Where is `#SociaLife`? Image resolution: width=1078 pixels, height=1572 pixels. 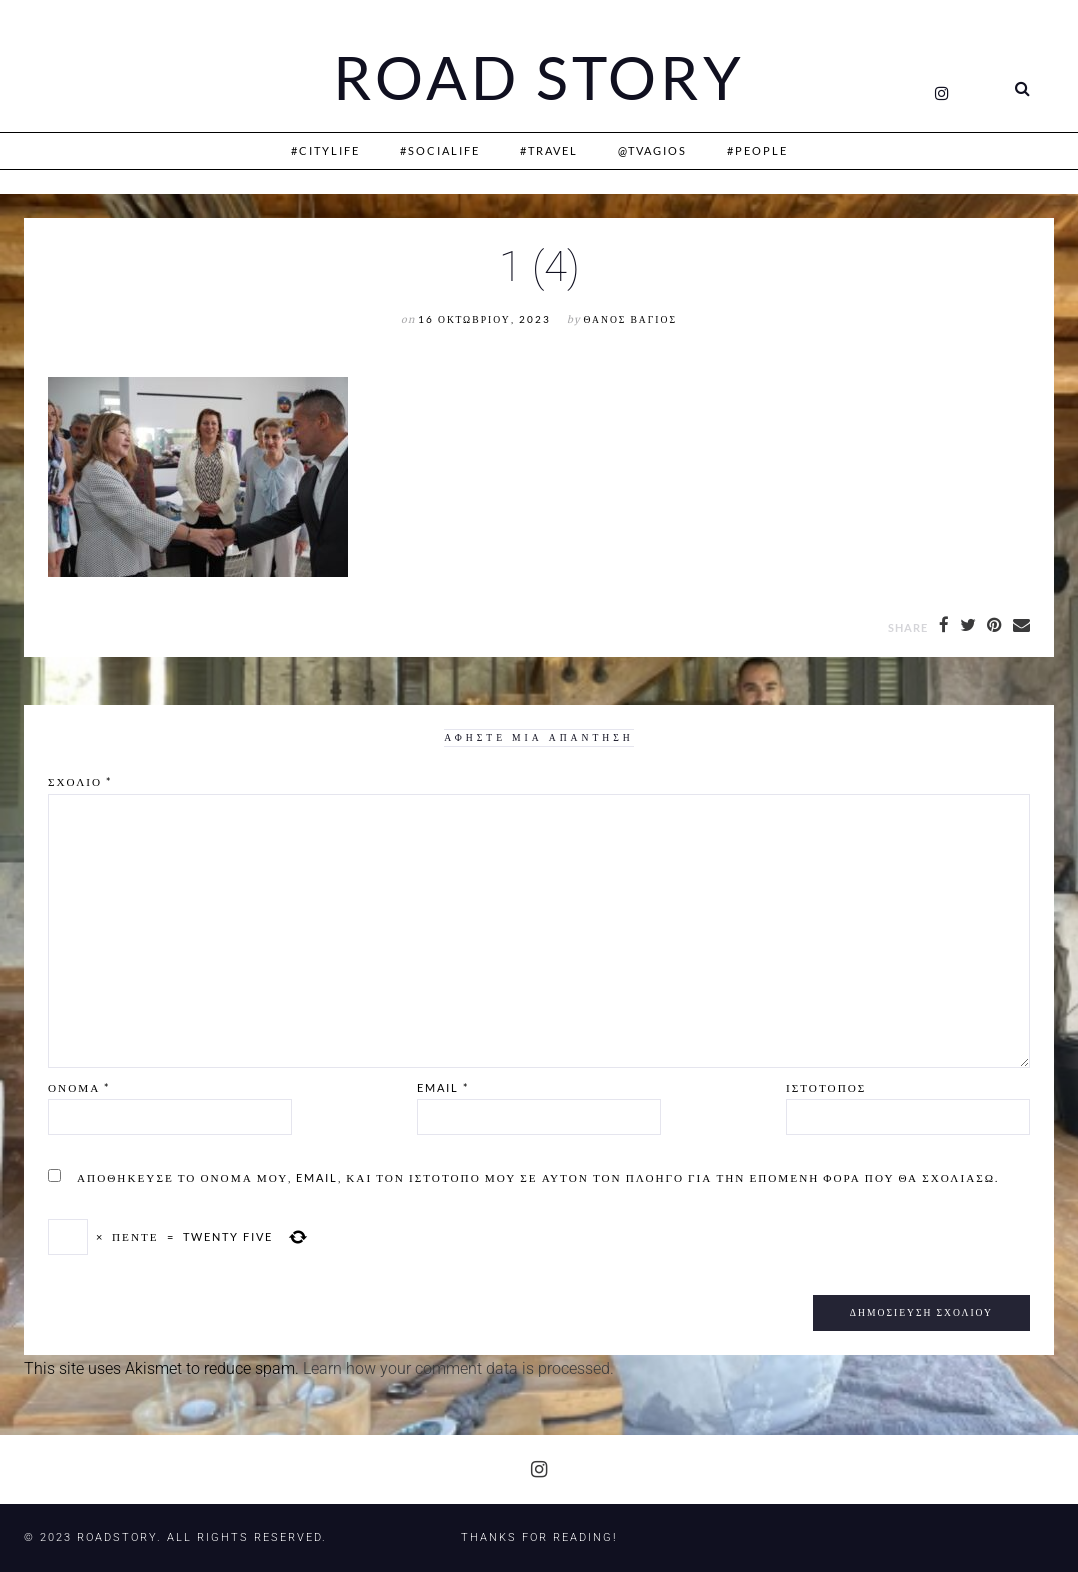 #SociaLife is located at coordinates (440, 150).